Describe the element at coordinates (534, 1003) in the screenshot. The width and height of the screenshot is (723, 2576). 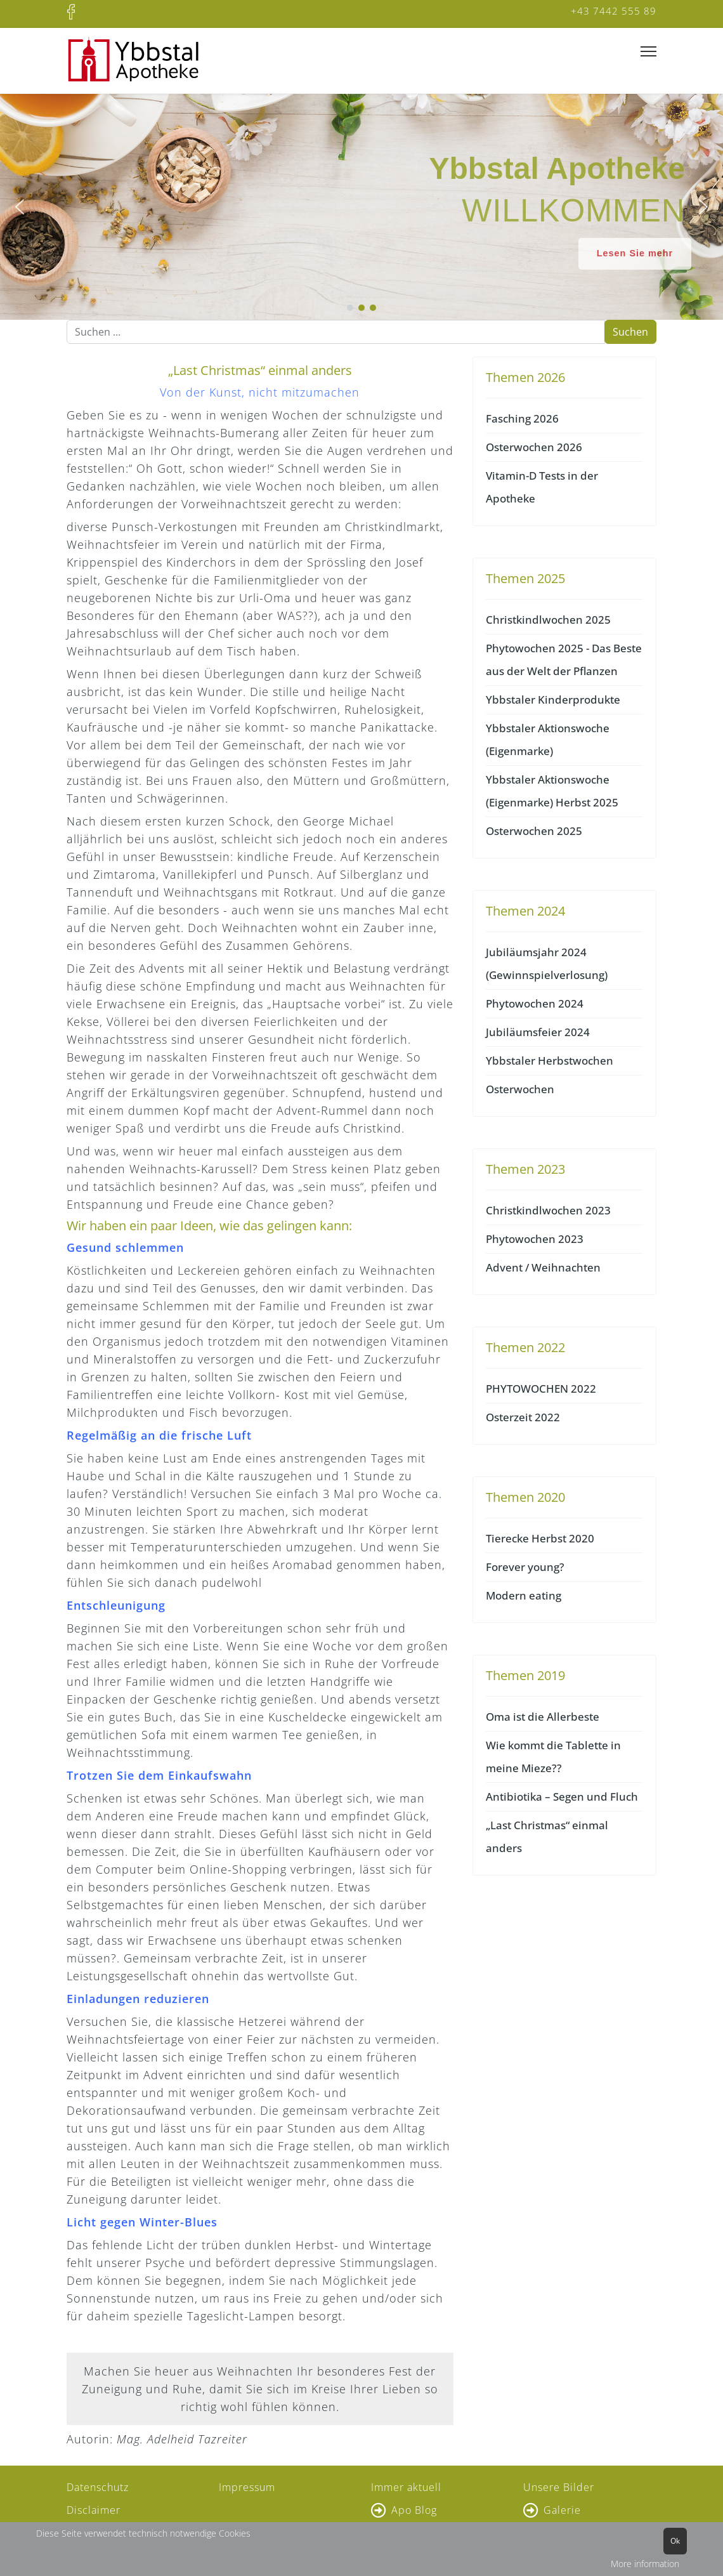
I see `Phytowochen 2024` at that location.